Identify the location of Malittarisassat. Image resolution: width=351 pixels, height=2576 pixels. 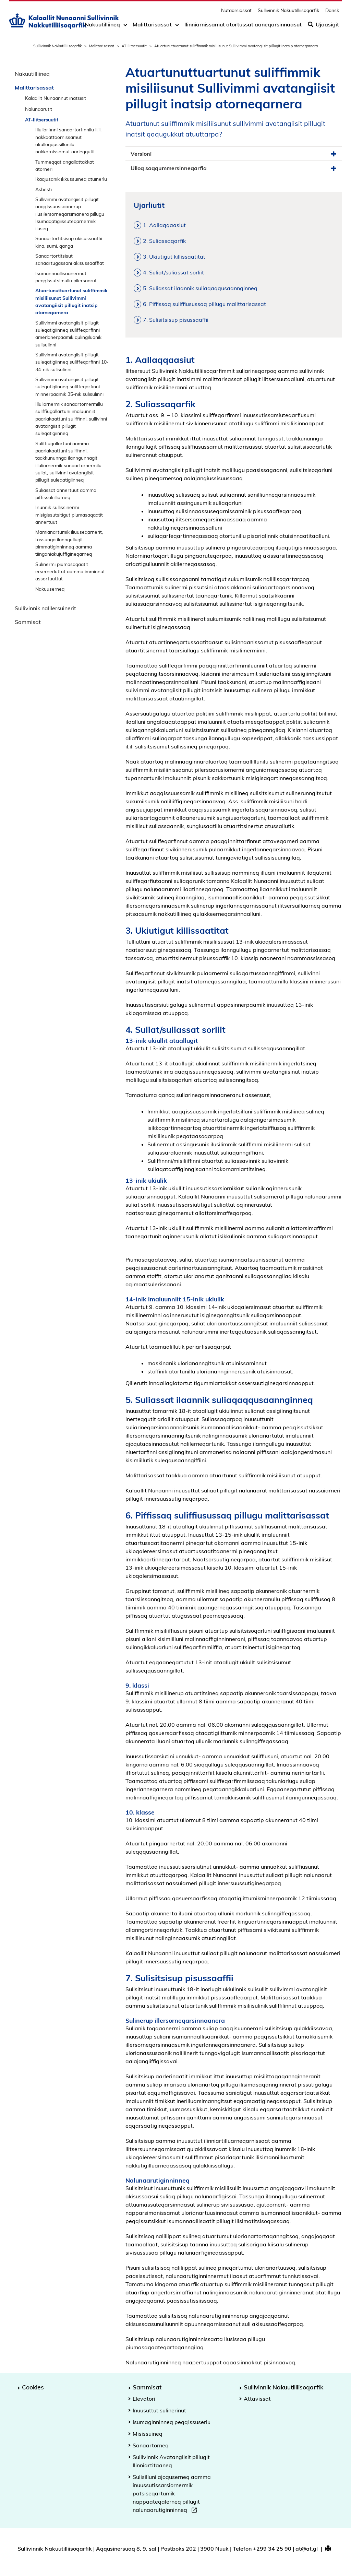
(152, 26).